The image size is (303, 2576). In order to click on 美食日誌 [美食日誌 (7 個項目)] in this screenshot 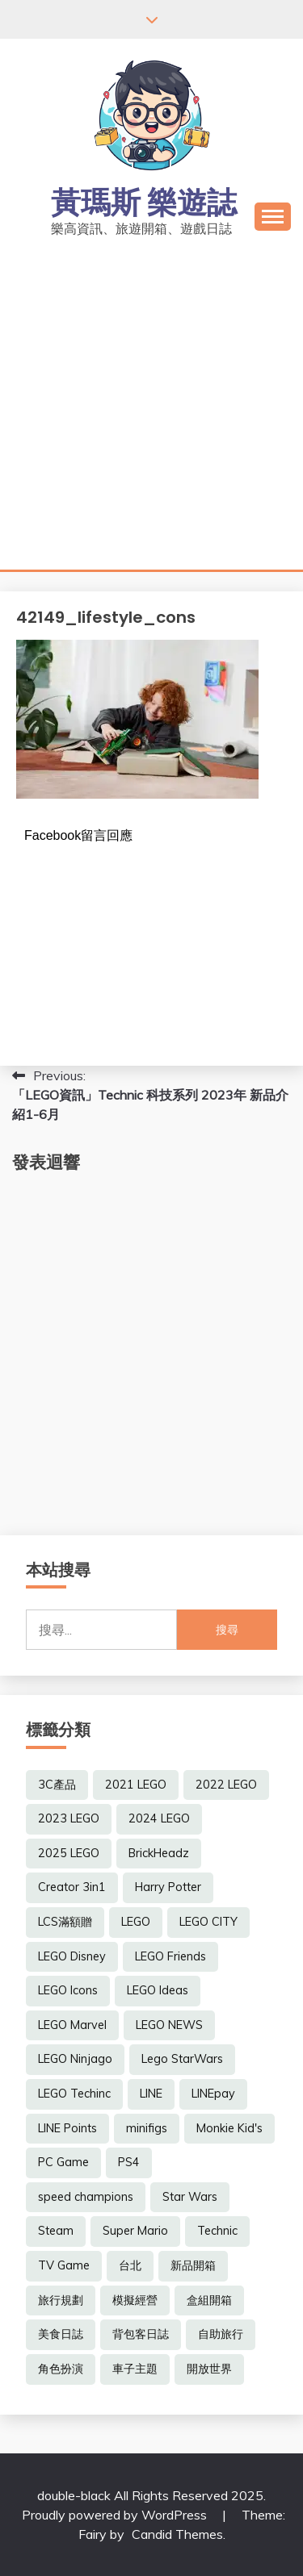, I will do `click(60, 2334)`.